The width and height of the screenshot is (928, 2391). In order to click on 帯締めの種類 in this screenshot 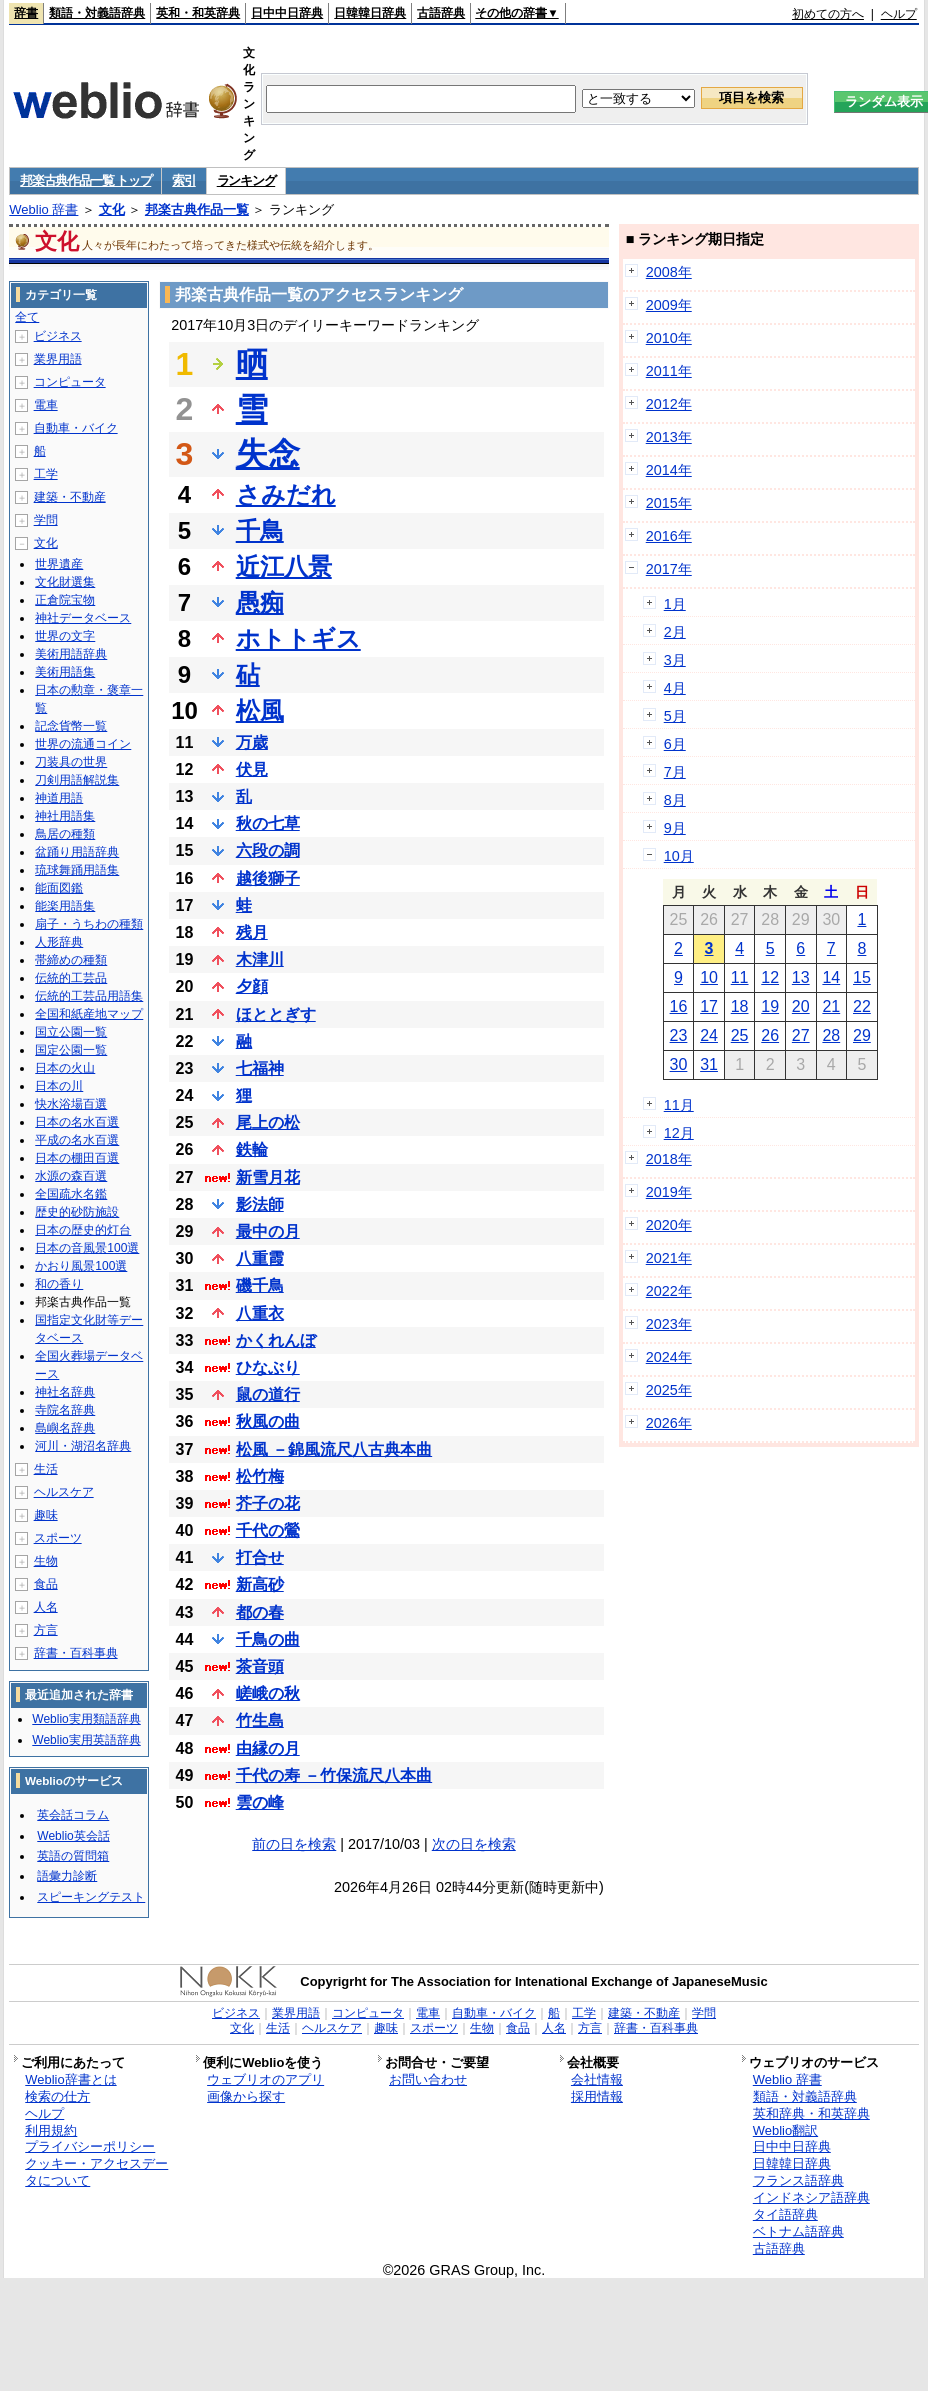, I will do `click(71, 960)`.